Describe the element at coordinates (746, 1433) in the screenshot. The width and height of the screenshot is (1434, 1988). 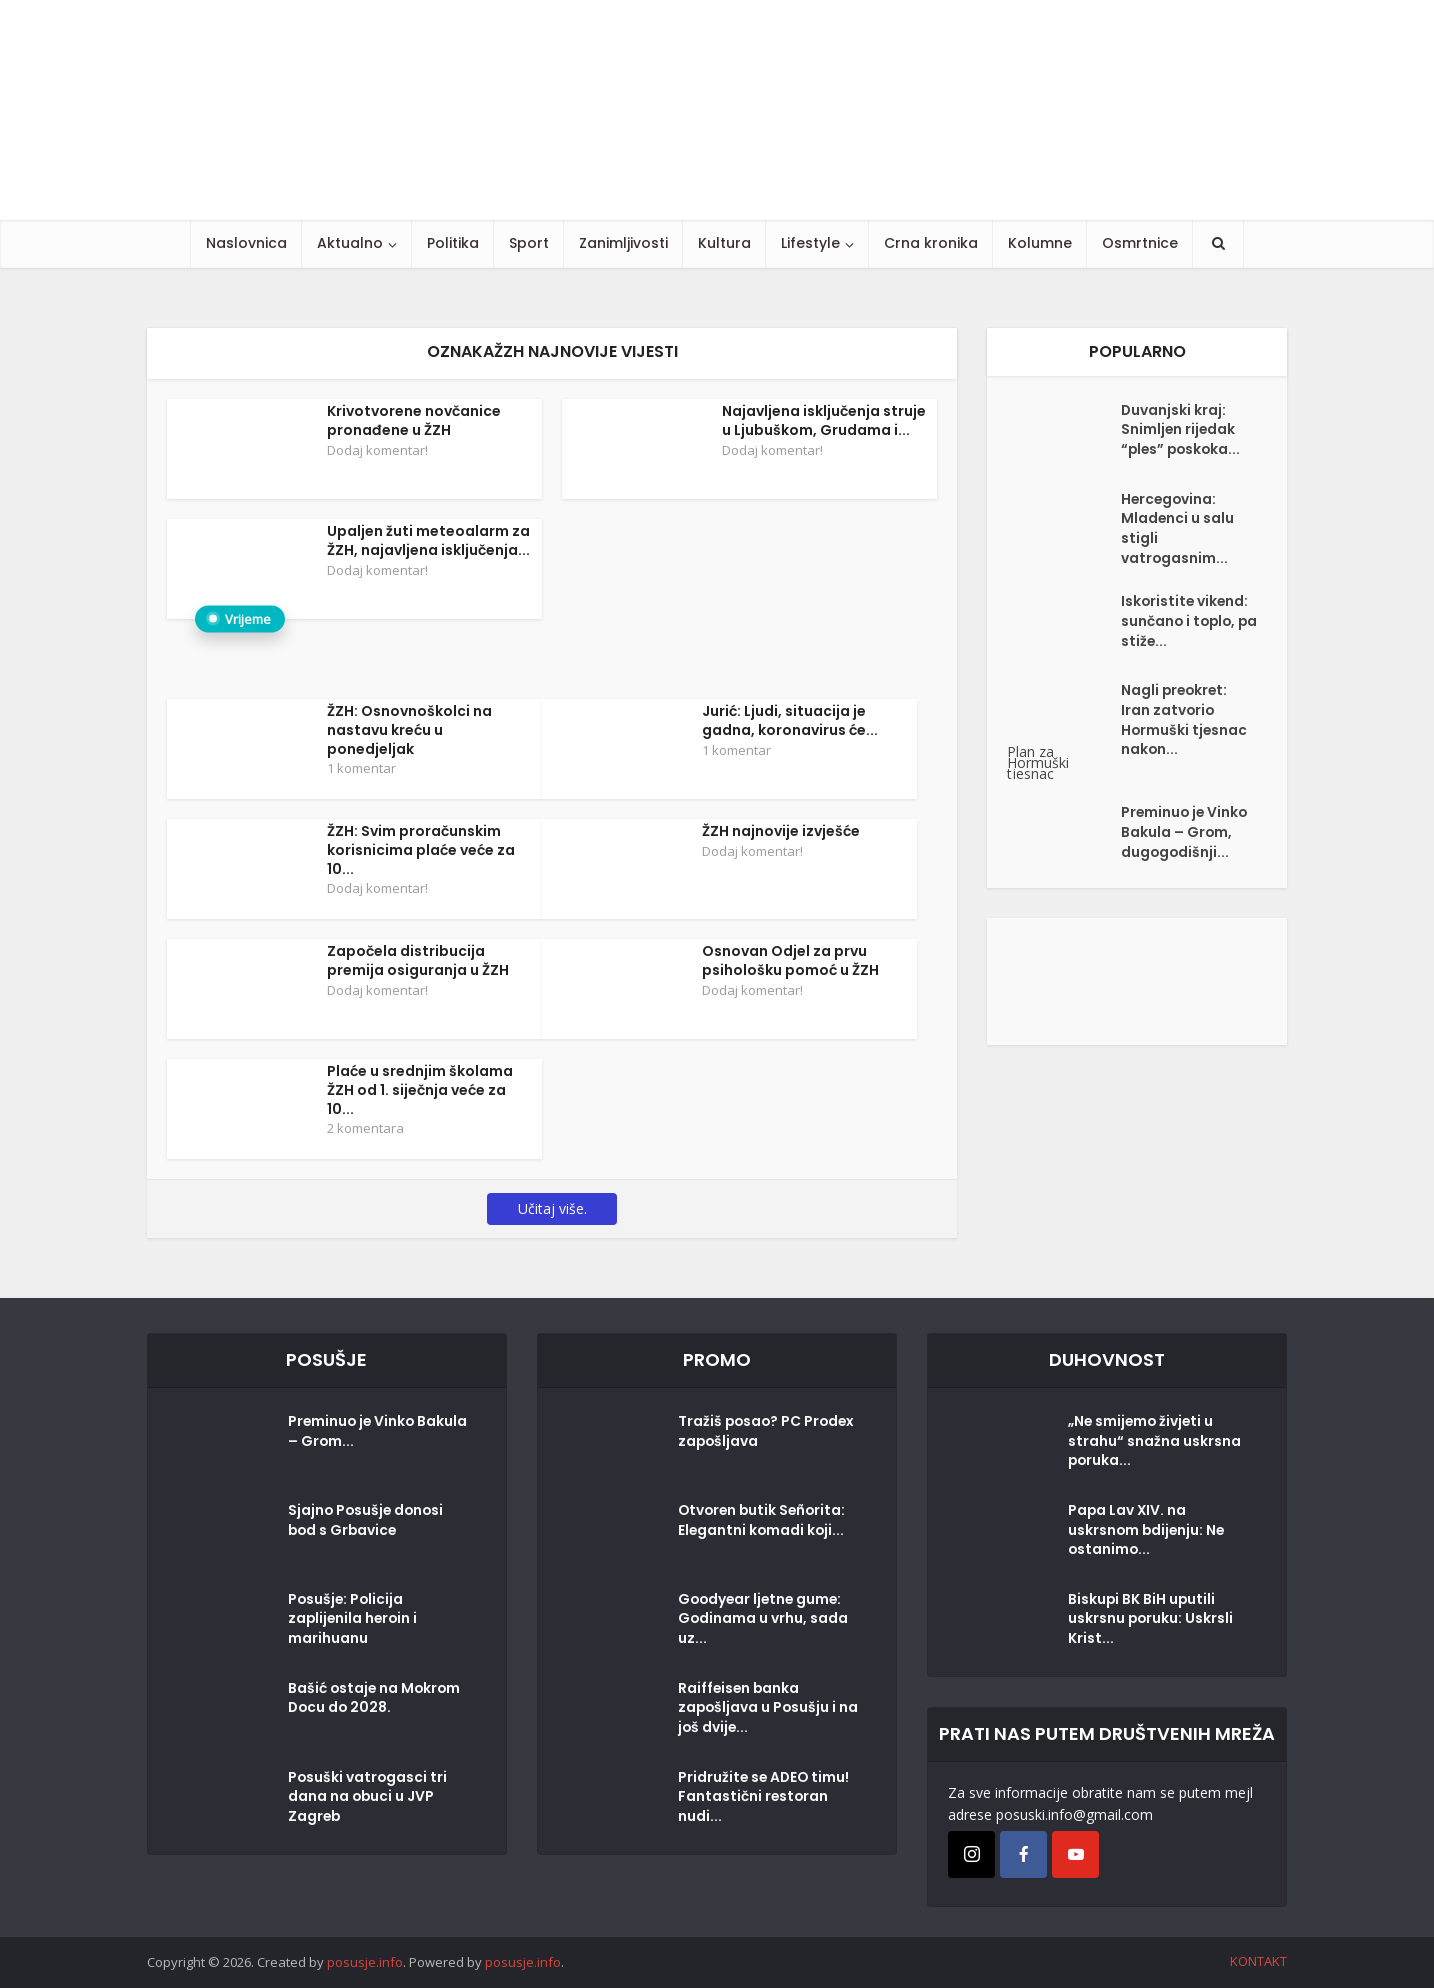
I see `Tražiš posao? PC Prodex zapošljava` at that location.